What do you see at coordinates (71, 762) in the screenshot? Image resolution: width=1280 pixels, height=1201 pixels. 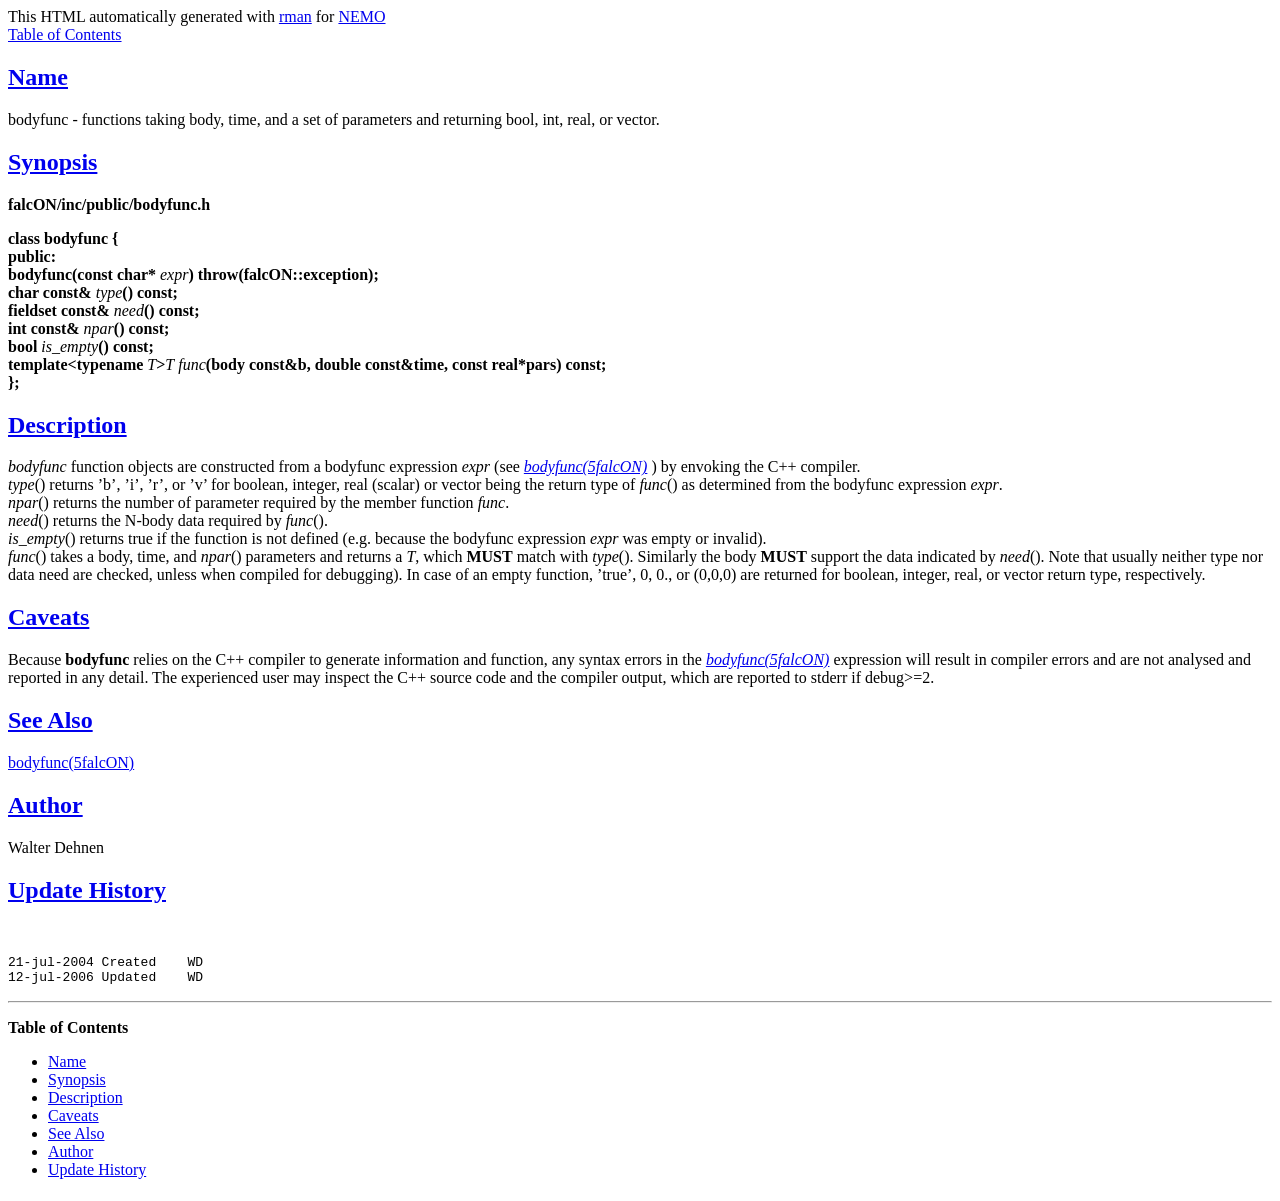 I see `bodyfunc(5falcON)` at bounding box center [71, 762].